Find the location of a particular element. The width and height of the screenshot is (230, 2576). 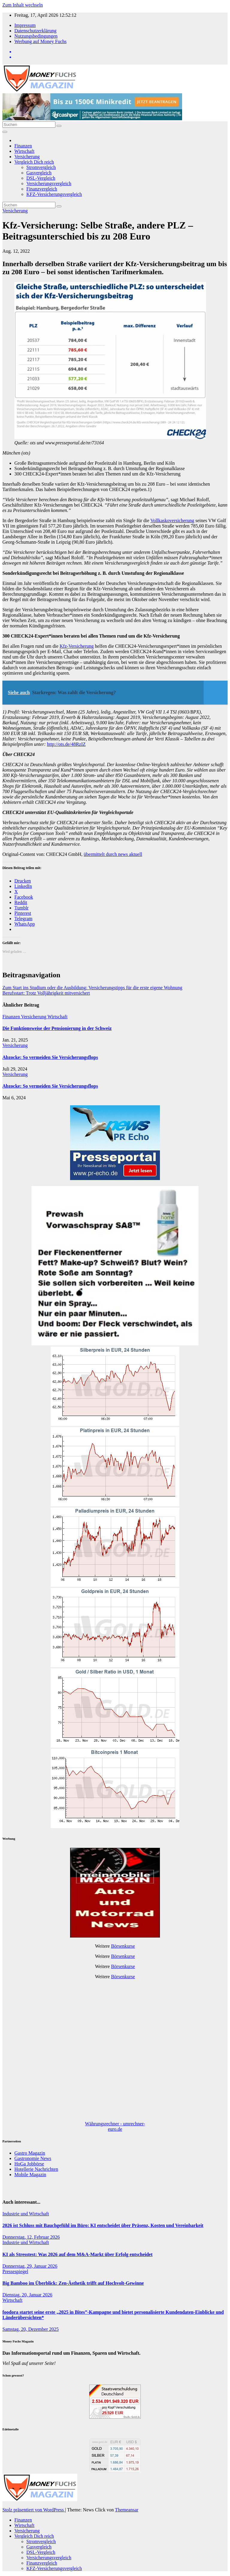

DSL-Vergleich is located at coordinates (40, 178).